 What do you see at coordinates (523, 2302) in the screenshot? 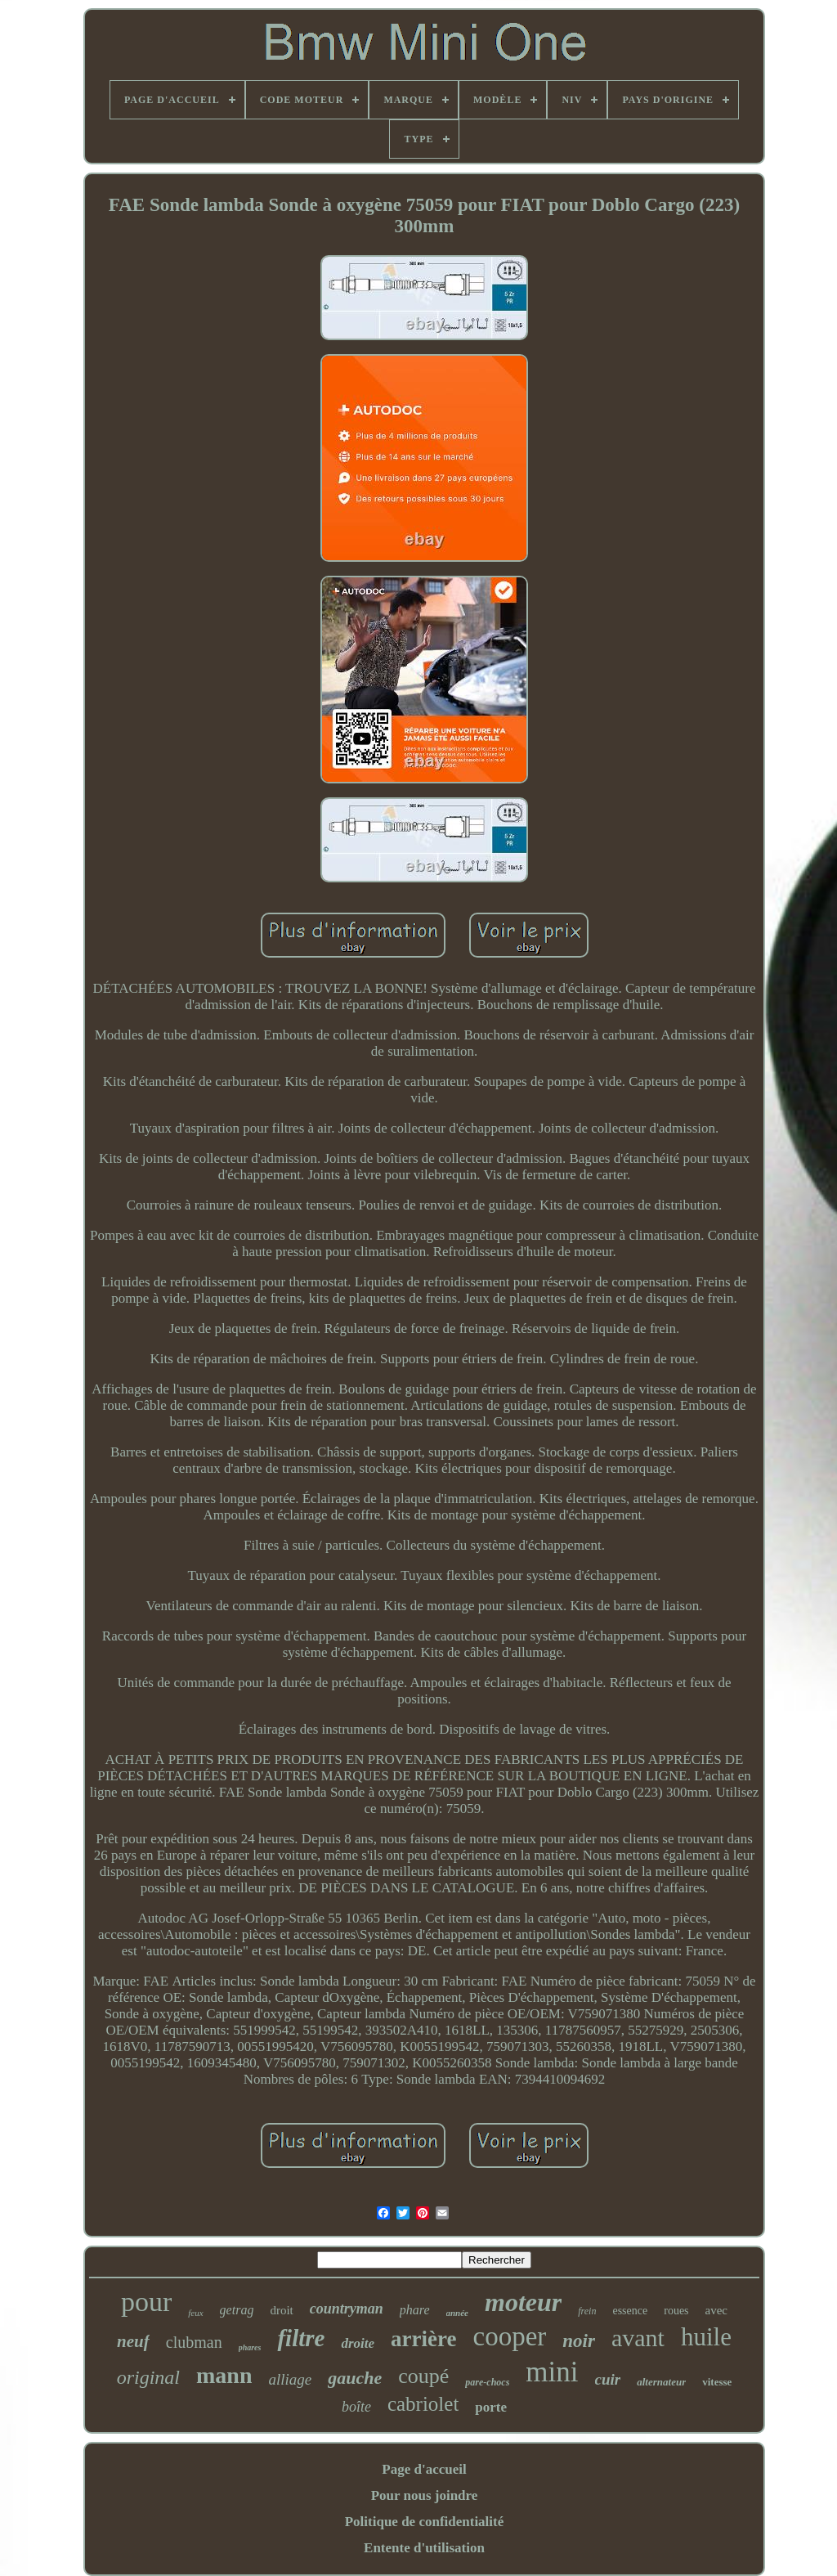
I see `moteur` at bounding box center [523, 2302].